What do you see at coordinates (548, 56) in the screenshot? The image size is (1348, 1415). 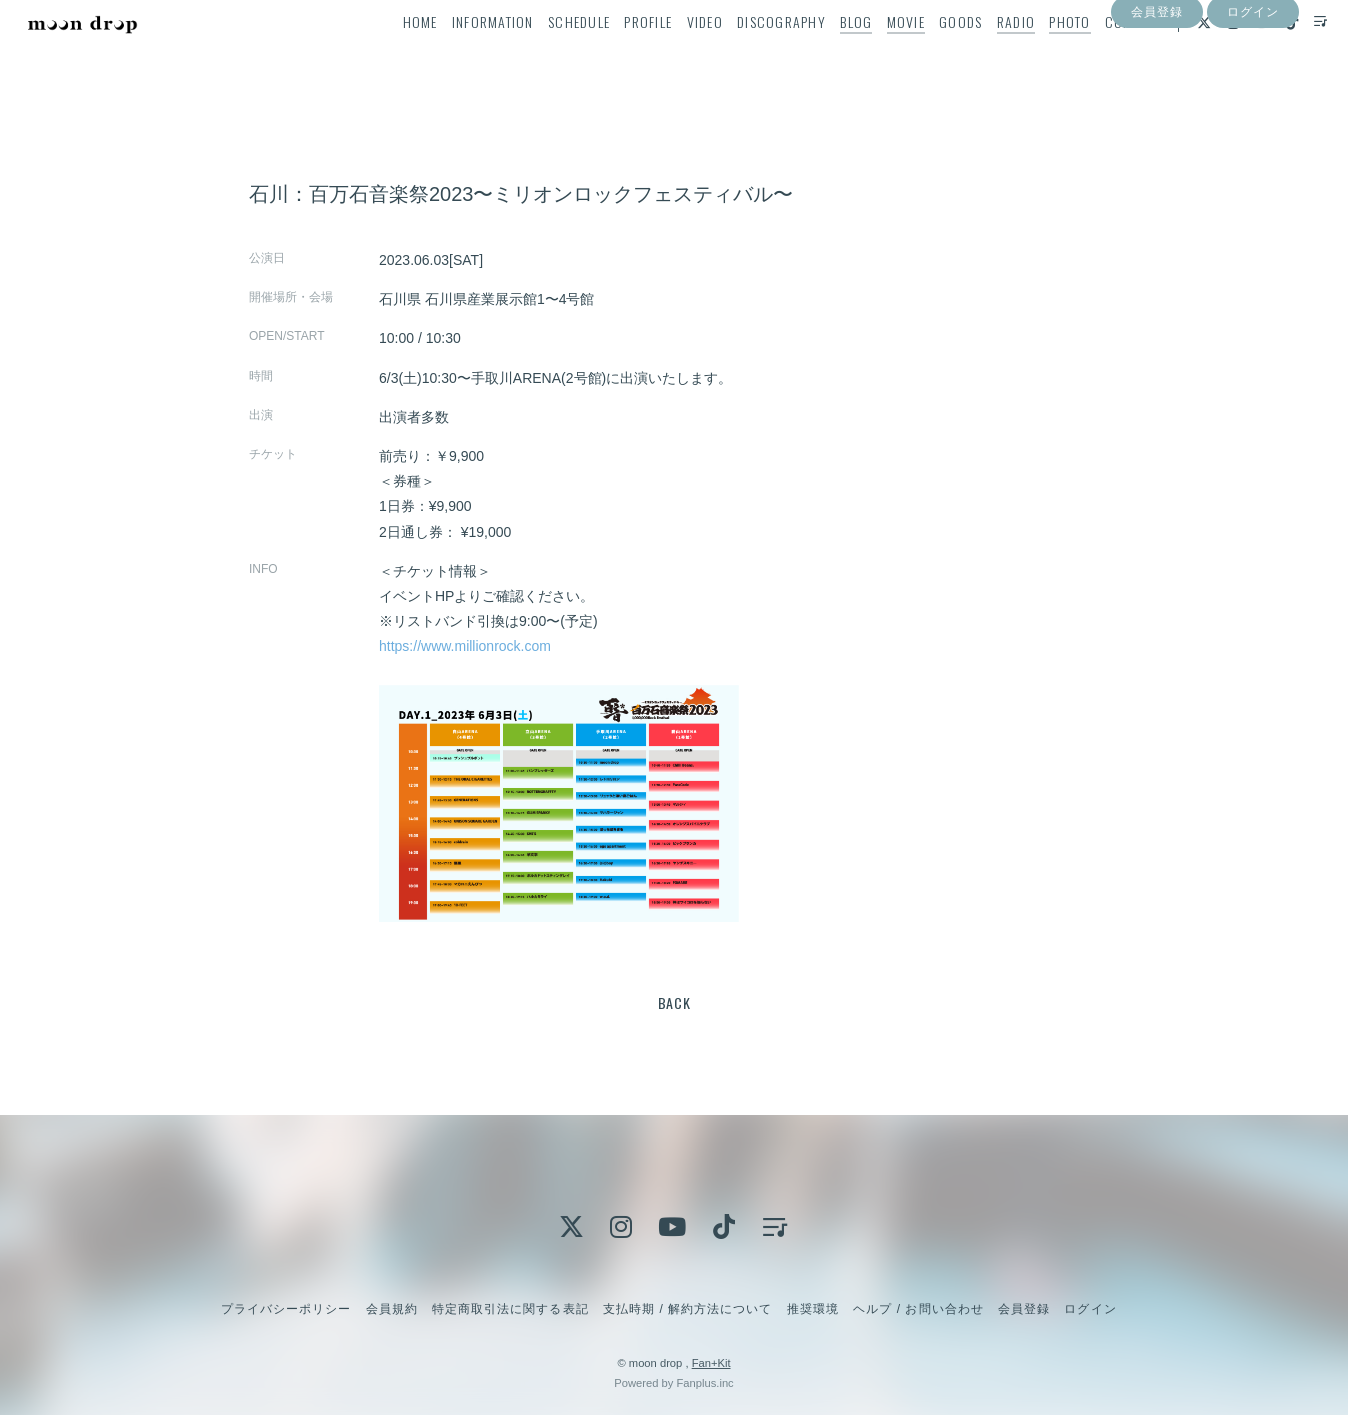 I see `SCHEDULE` at bounding box center [548, 56].